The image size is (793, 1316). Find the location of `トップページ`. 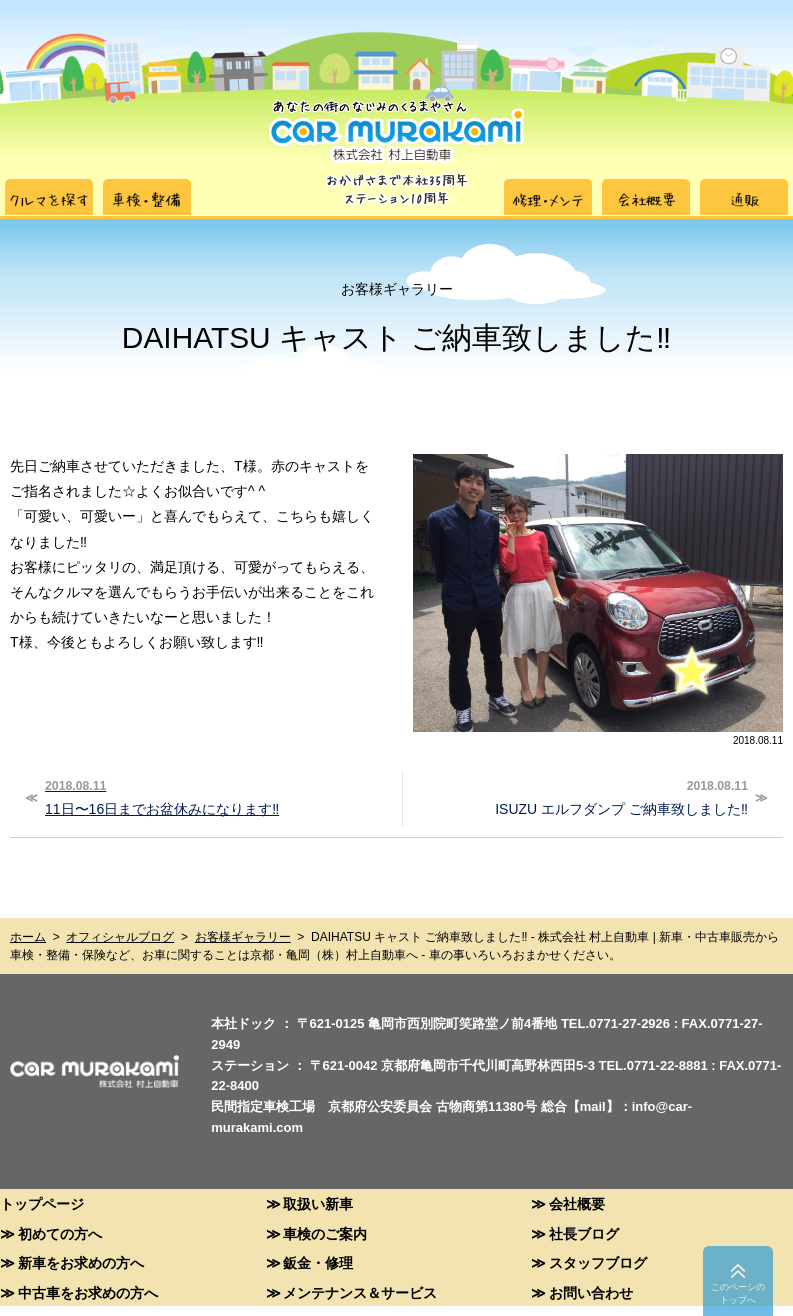

トップページ is located at coordinates (42, 1203).